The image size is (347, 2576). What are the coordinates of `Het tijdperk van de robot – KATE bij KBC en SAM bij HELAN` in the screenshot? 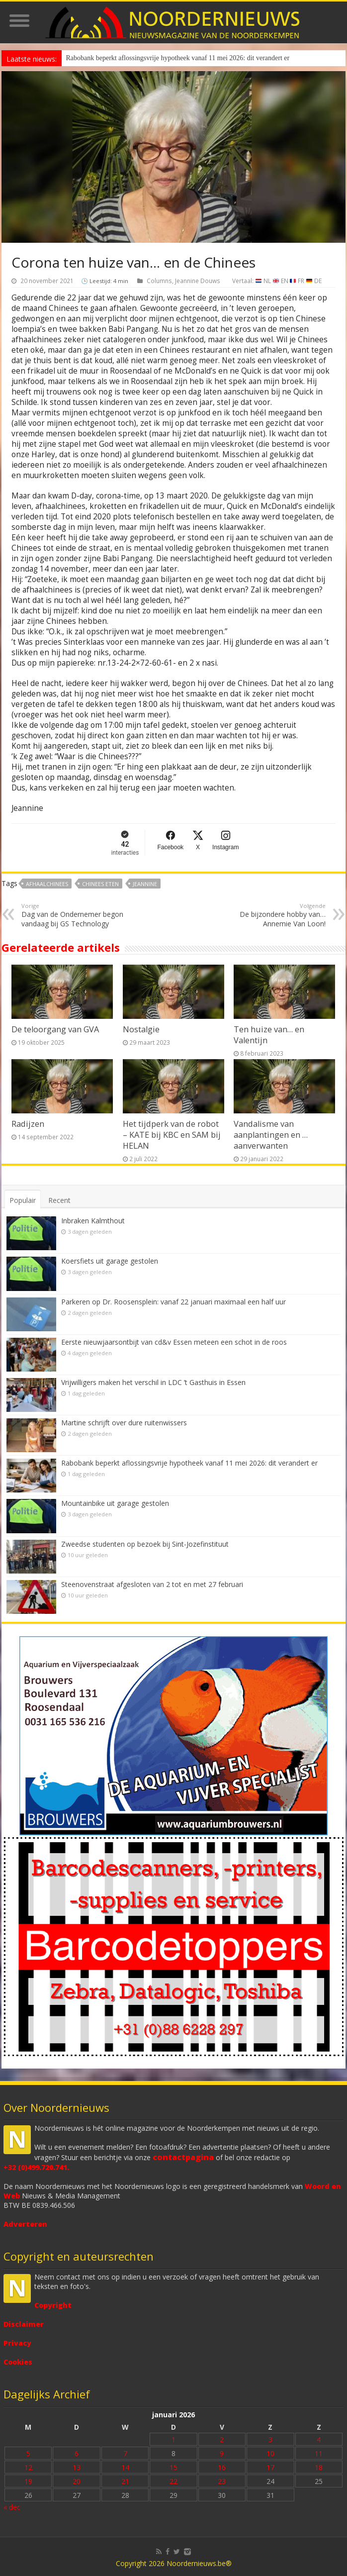 It's located at (172, 1134).